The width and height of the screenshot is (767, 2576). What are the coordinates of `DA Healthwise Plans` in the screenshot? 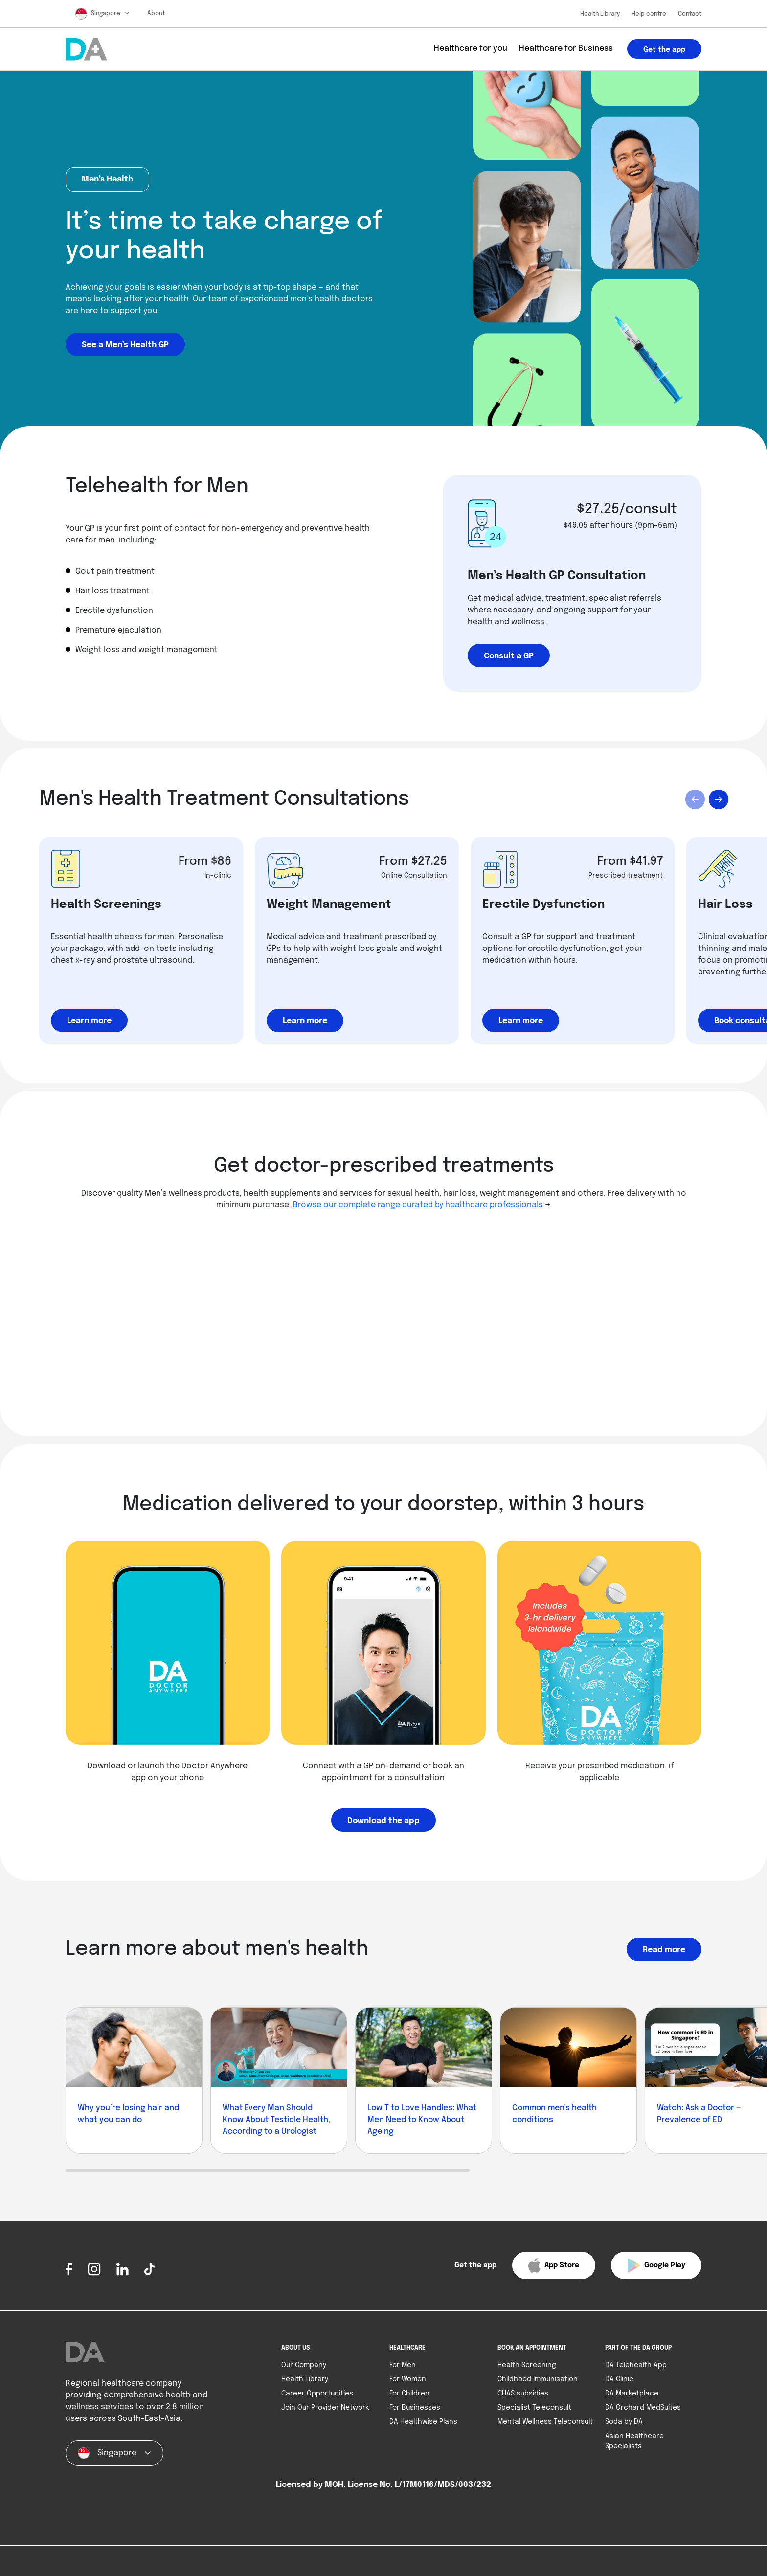 It's located at (423, 2421).